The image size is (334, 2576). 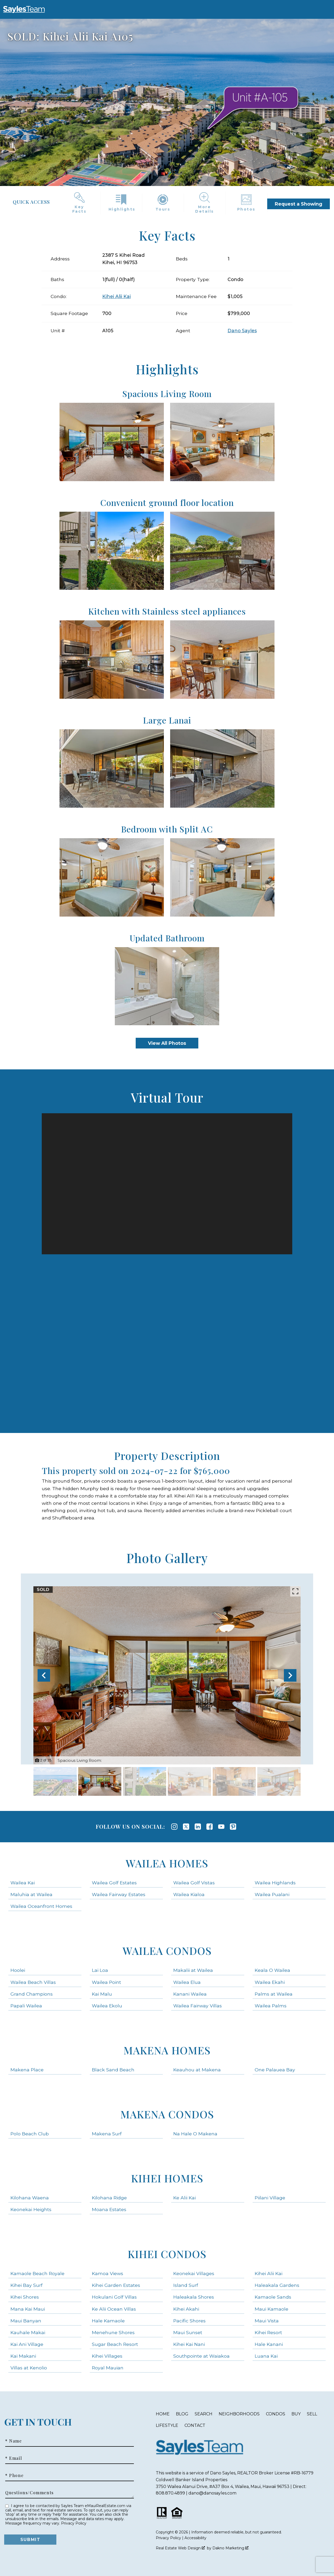 What do you see at coordinates (195, 2538) in the screenshot?
I see `Accessibility` at bounding box center [195, 2538].